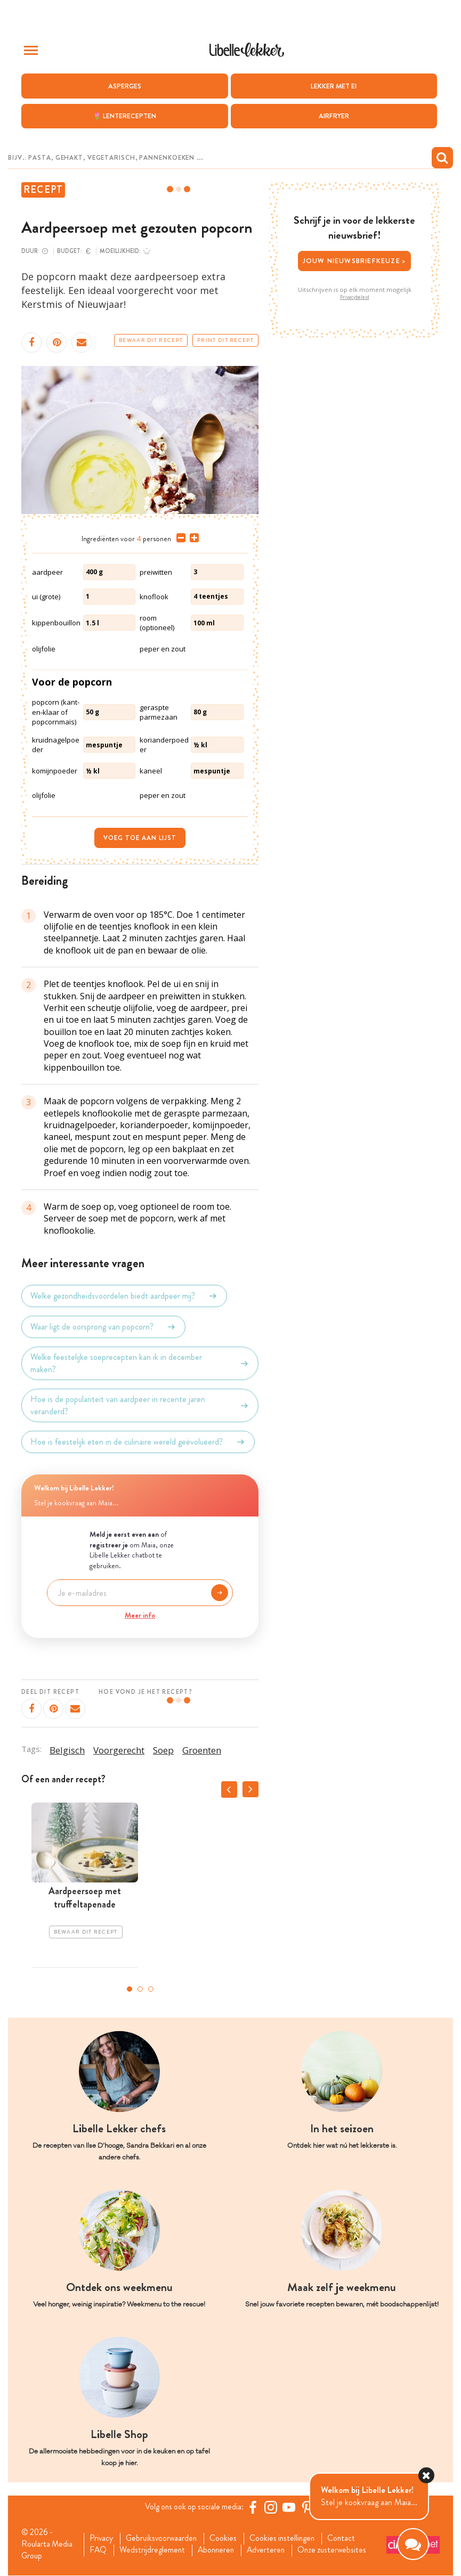  Describe the element at coordinates (287, 2539) in the screenshot. I see `Cookies instellingen` at that location.